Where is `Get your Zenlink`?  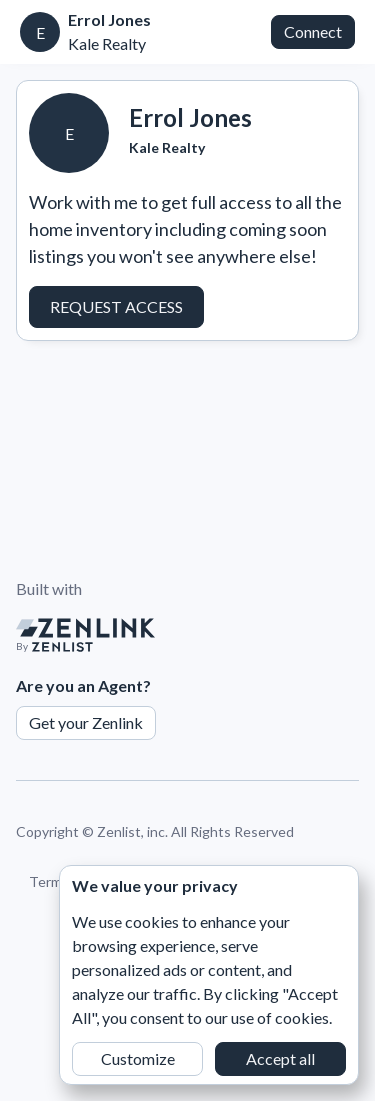
Get your Zenlink is located at coordinates (86, 722).